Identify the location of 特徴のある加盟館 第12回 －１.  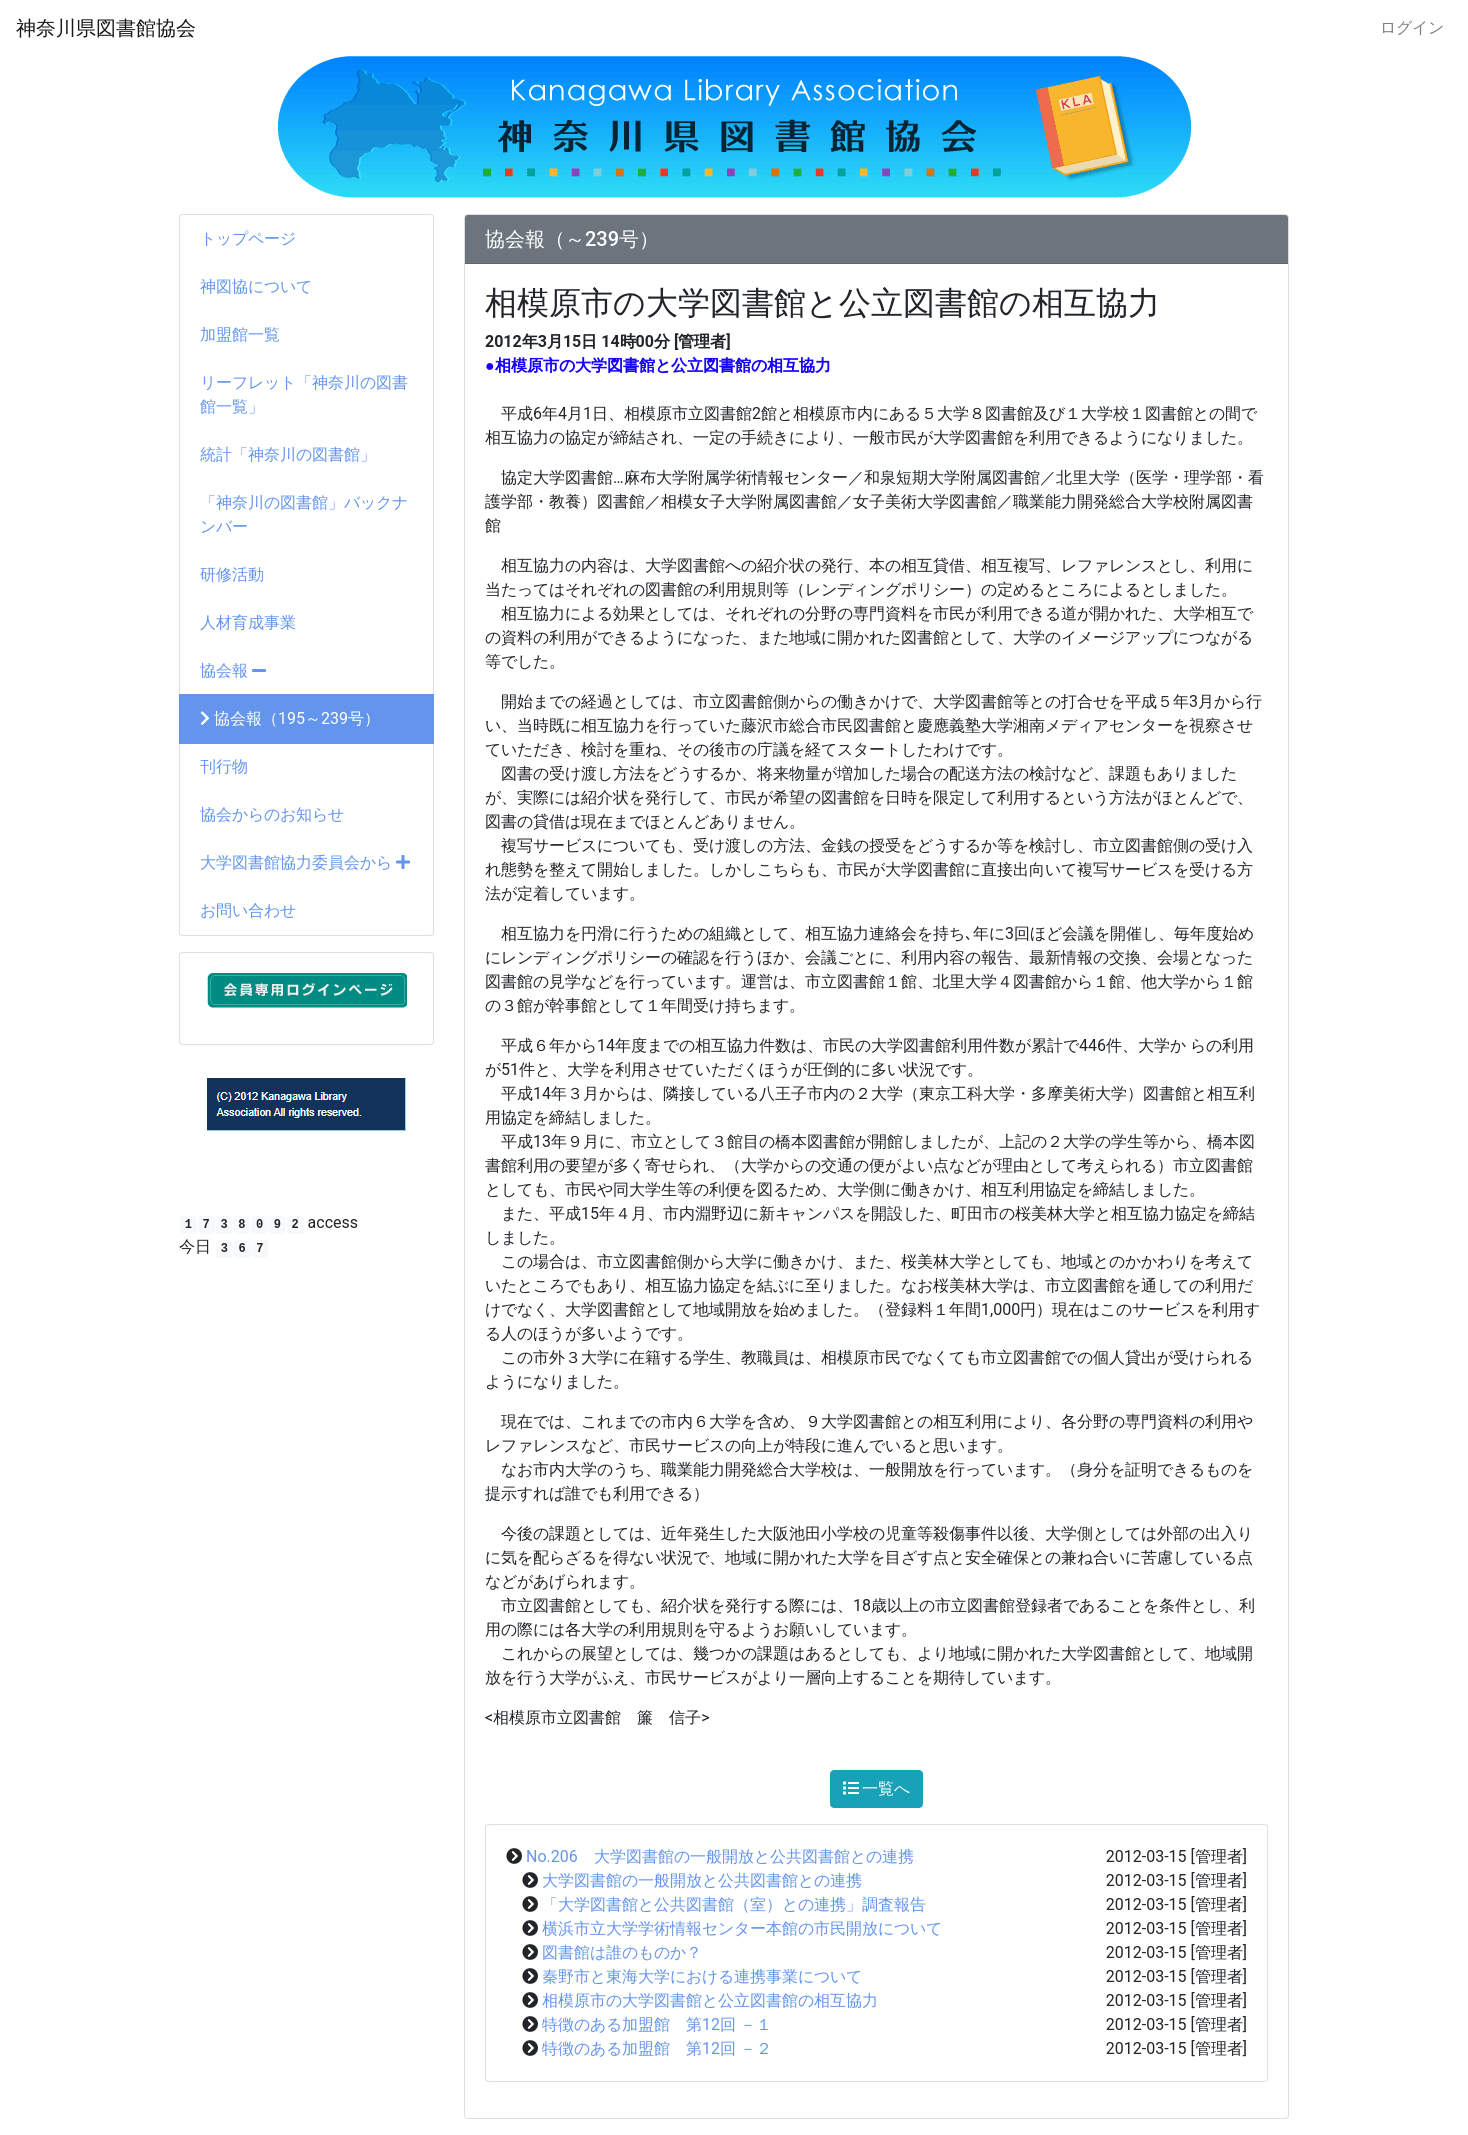
(657, 2024).